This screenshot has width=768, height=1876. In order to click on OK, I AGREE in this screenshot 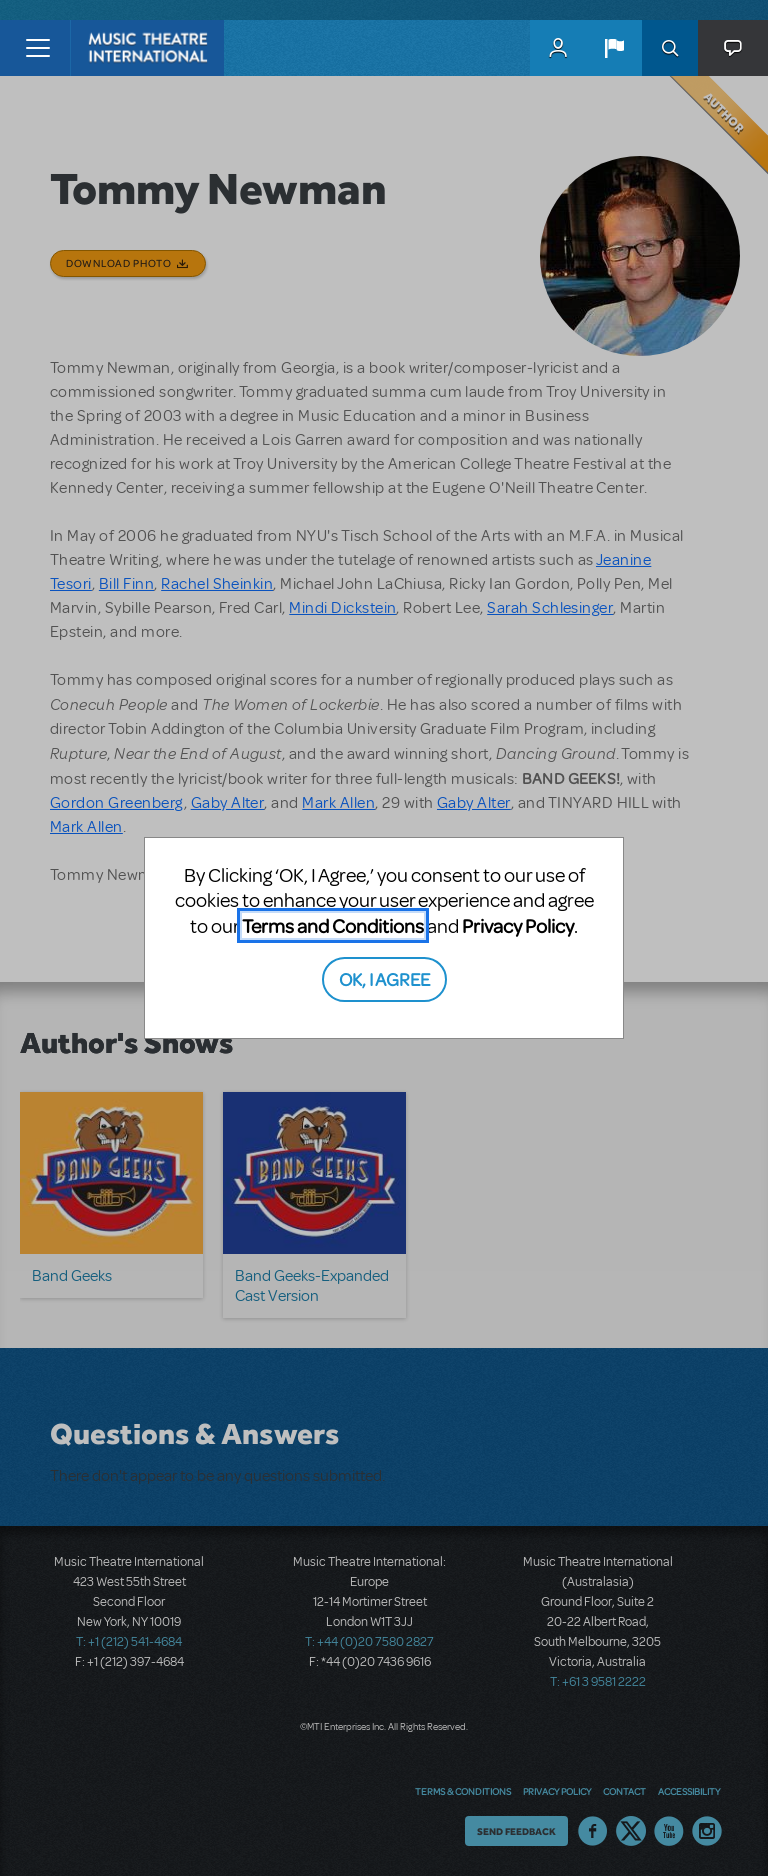, I will do `click(384, 978)`.